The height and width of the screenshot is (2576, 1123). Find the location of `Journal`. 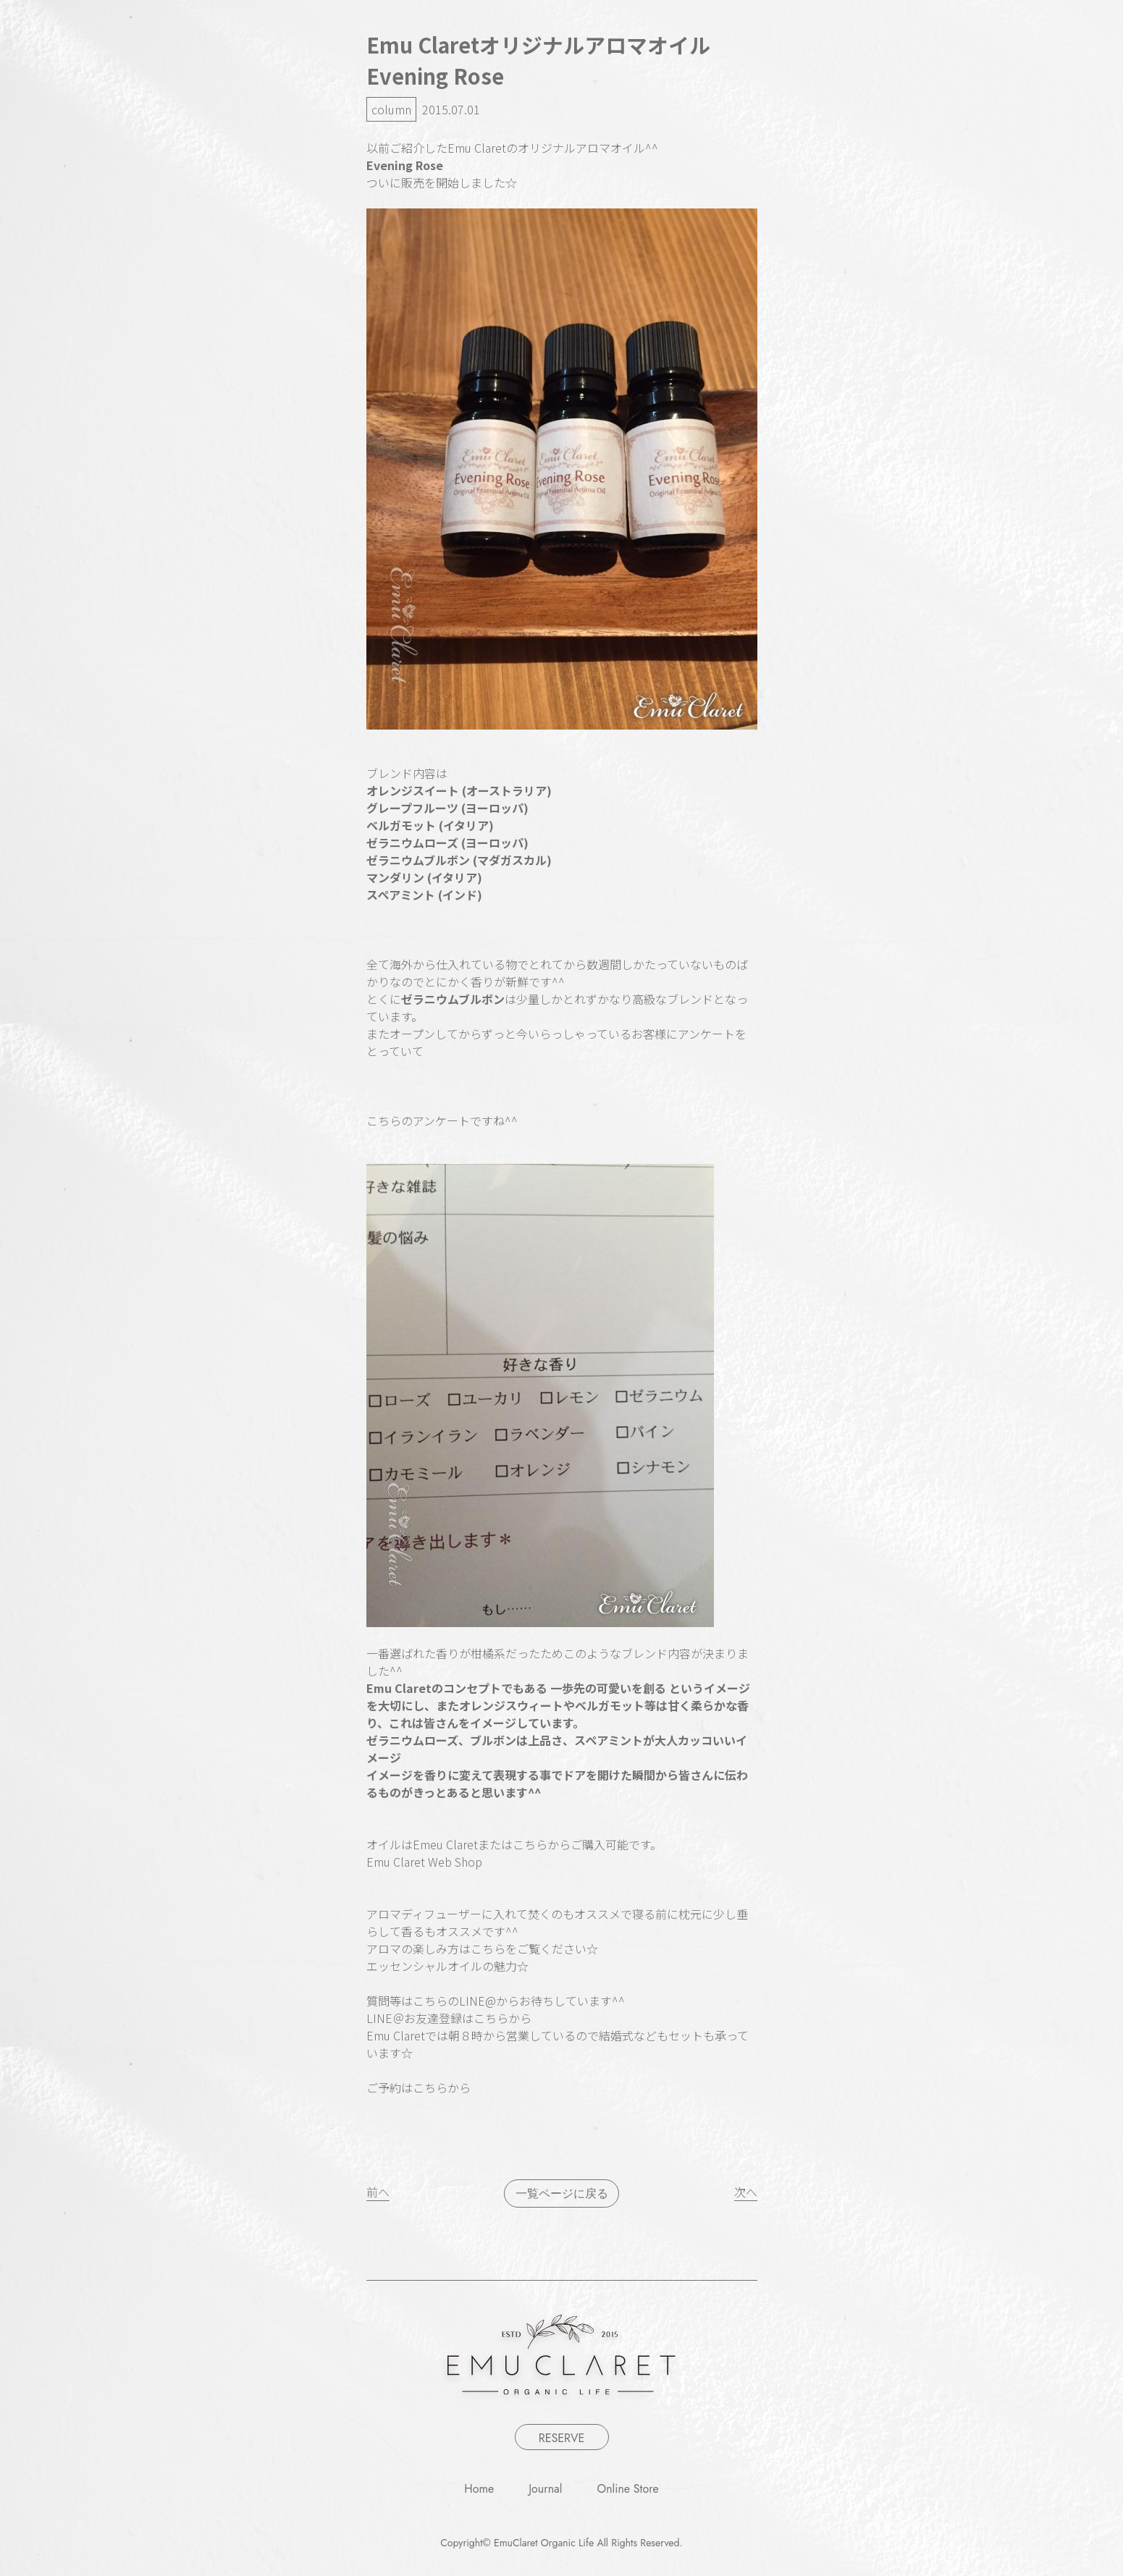

Journal is located at coordinates (545, 2488).